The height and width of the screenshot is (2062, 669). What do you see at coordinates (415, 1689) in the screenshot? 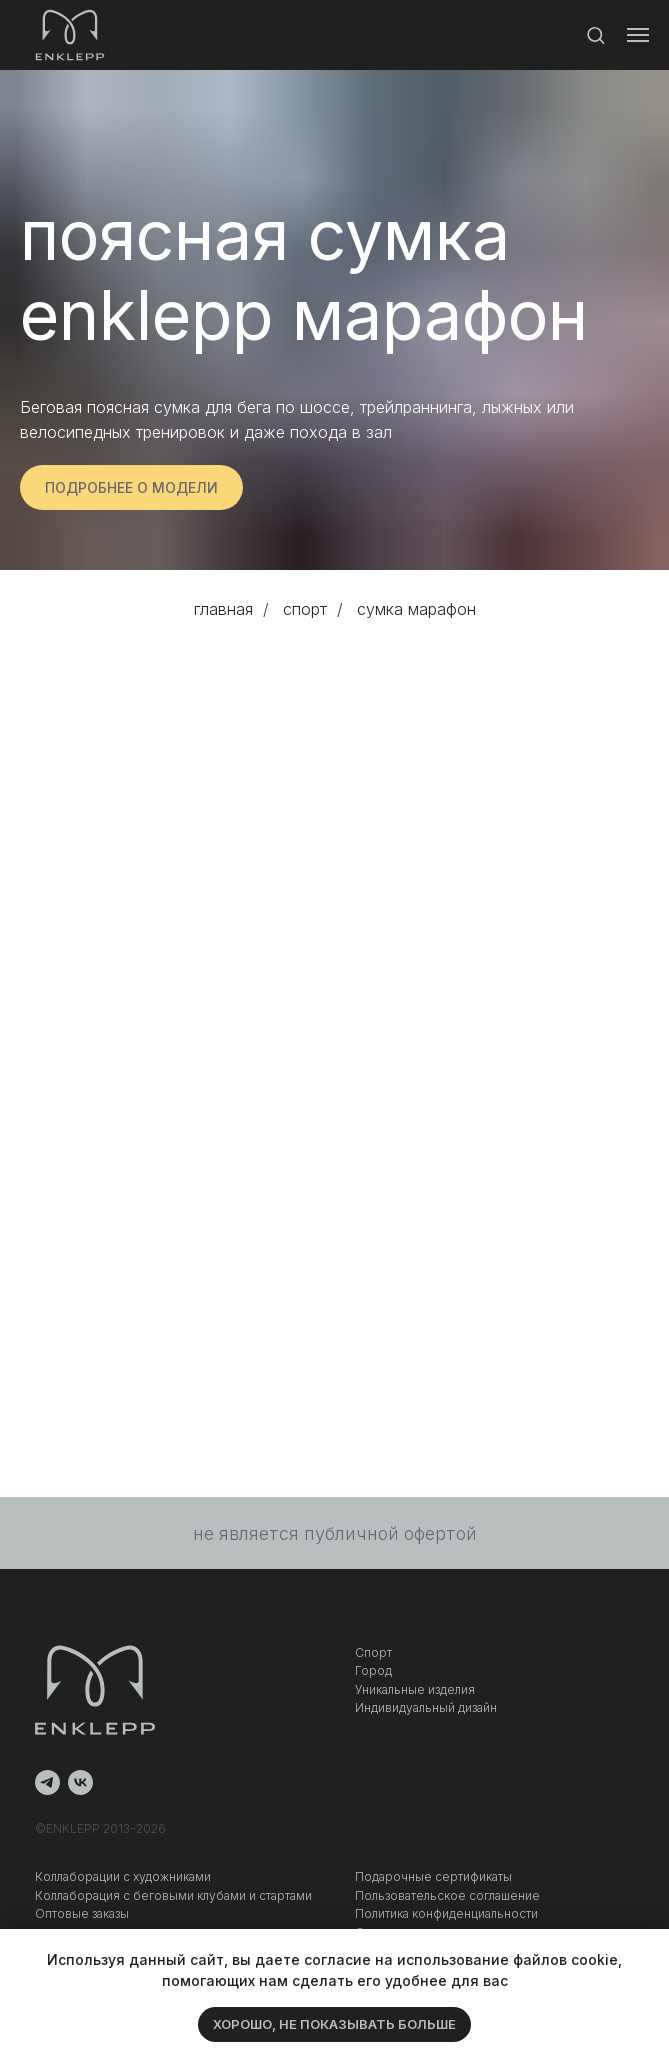
I see `Уникальные изделия` at bounding box center [415, 1689].